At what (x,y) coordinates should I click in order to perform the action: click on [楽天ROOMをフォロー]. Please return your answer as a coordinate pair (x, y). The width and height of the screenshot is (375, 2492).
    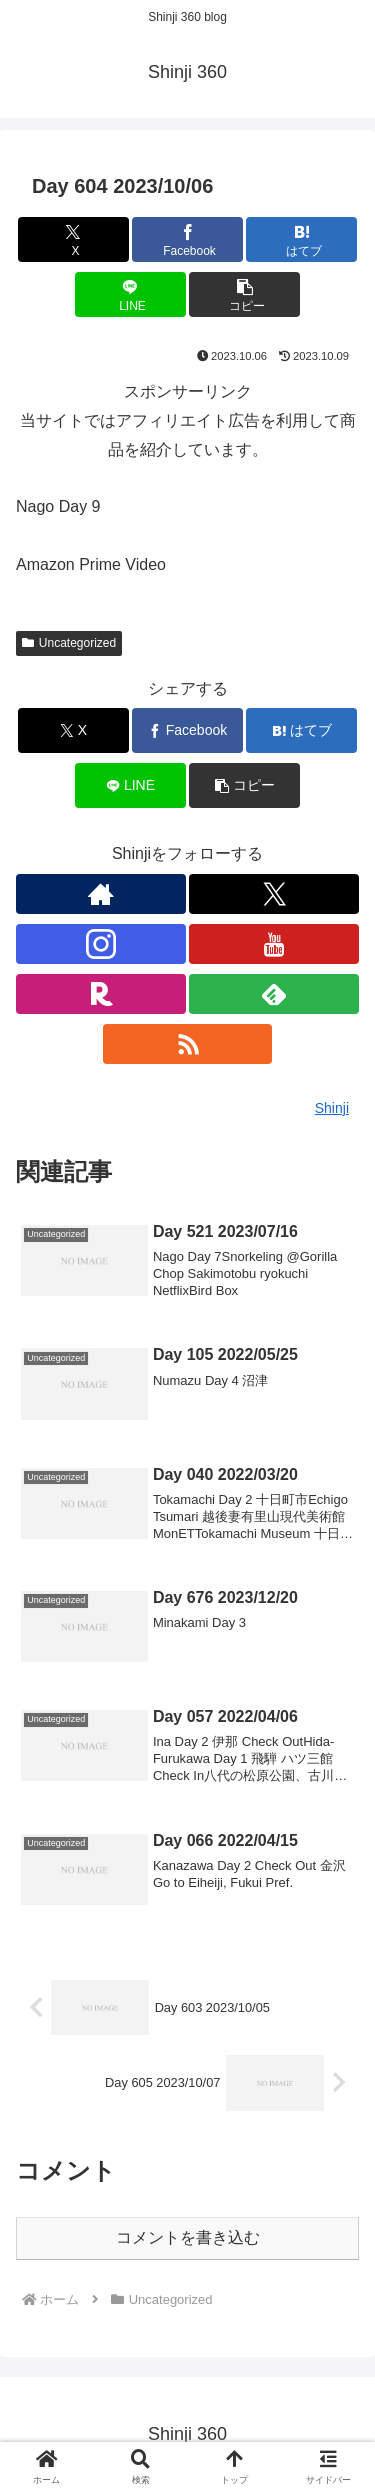
    Looking at the image, I should click on (101, 994).